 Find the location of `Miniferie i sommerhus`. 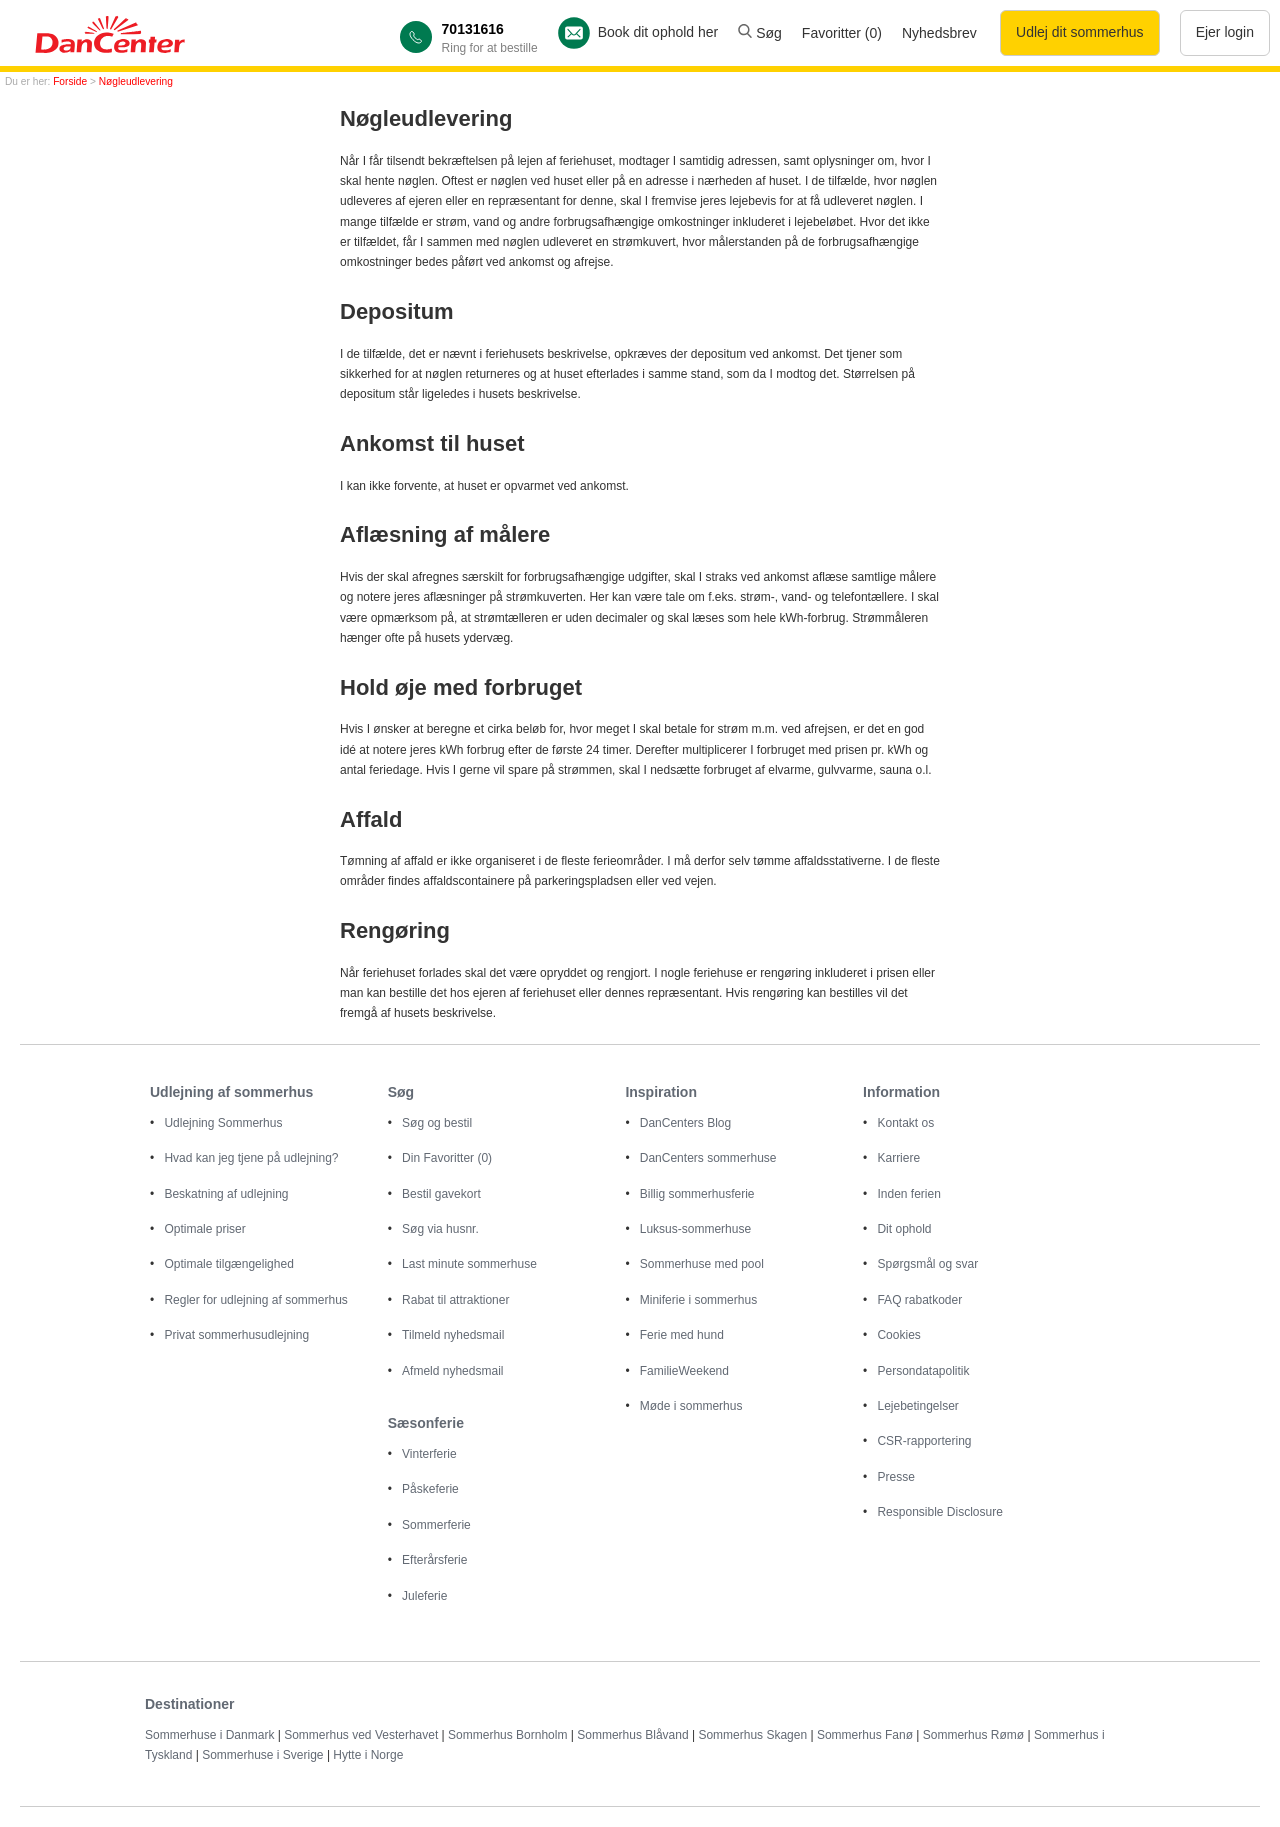

Miniferie i sommerhus is located at coordinates (698, 1300).